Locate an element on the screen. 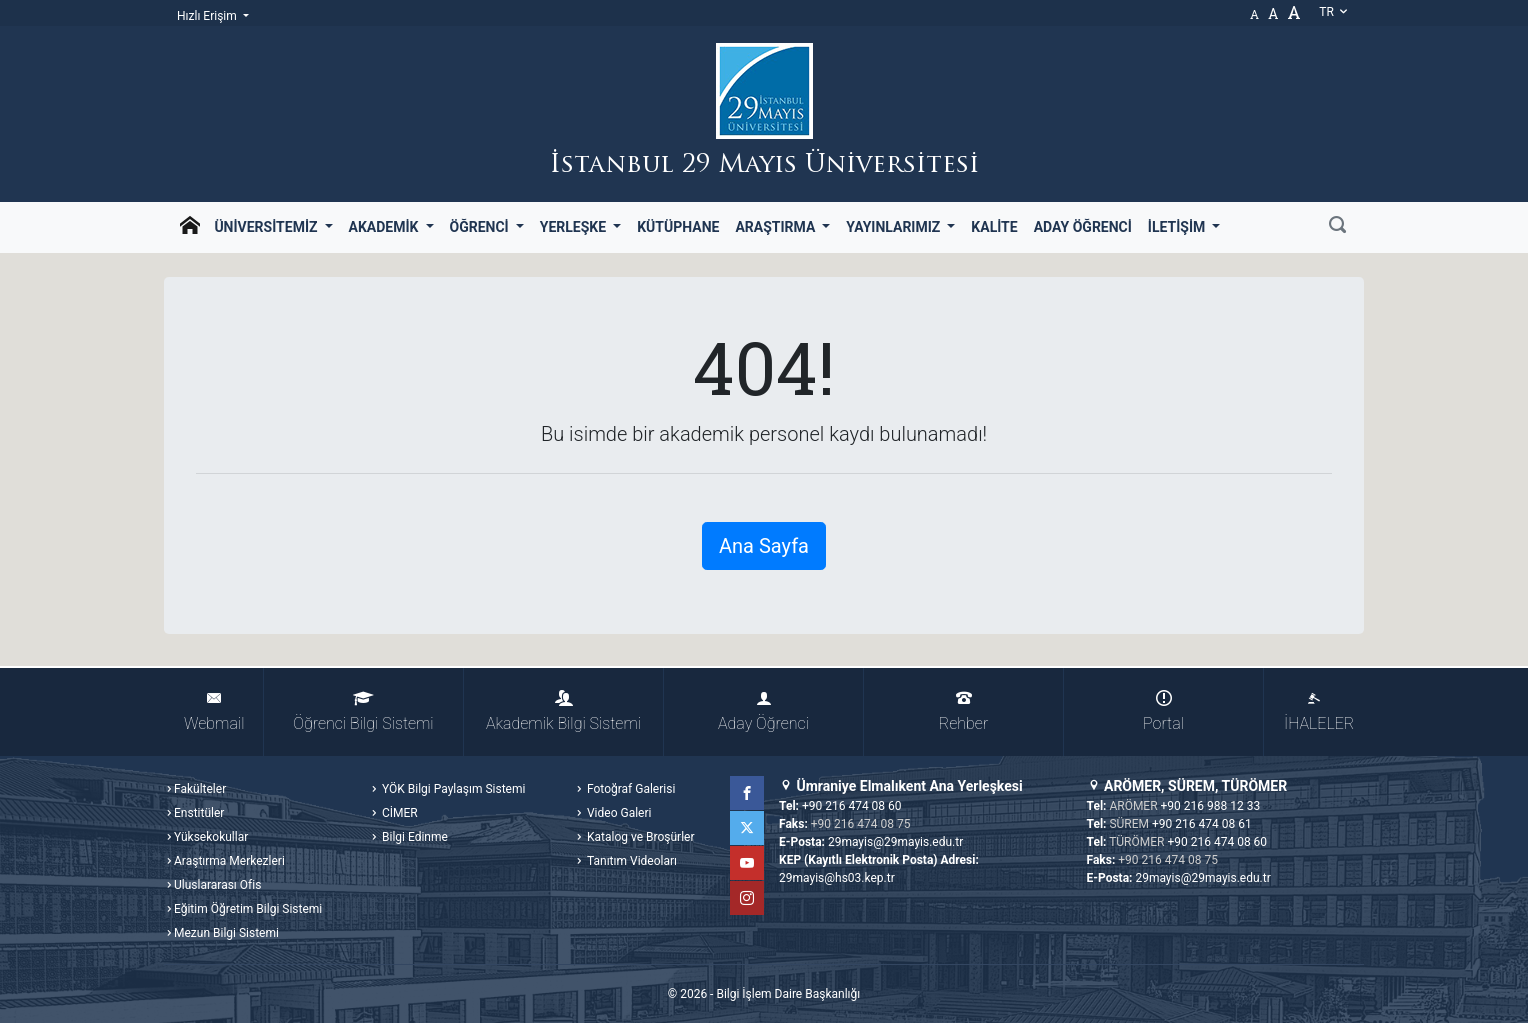  tr is located at coordinates (1334, 12).